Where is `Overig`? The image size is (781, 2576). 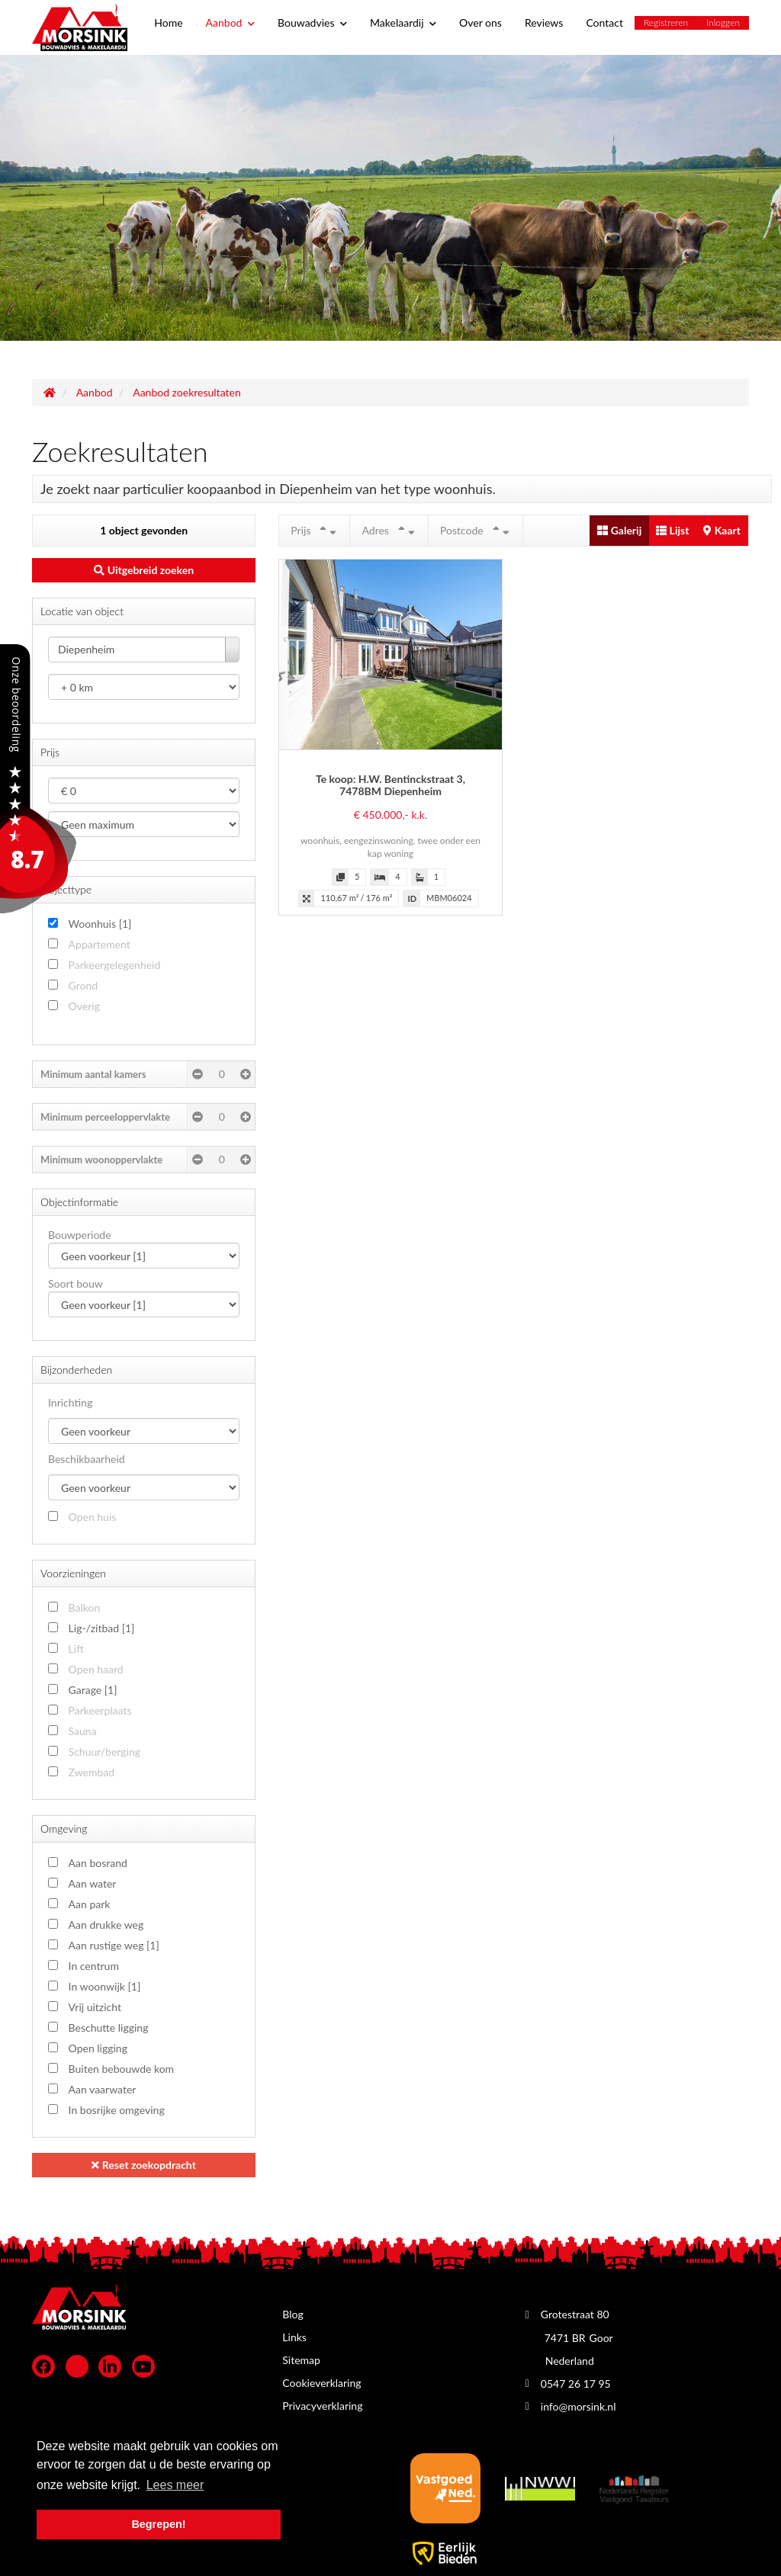
Overig is located at coordinates (84, 1005).